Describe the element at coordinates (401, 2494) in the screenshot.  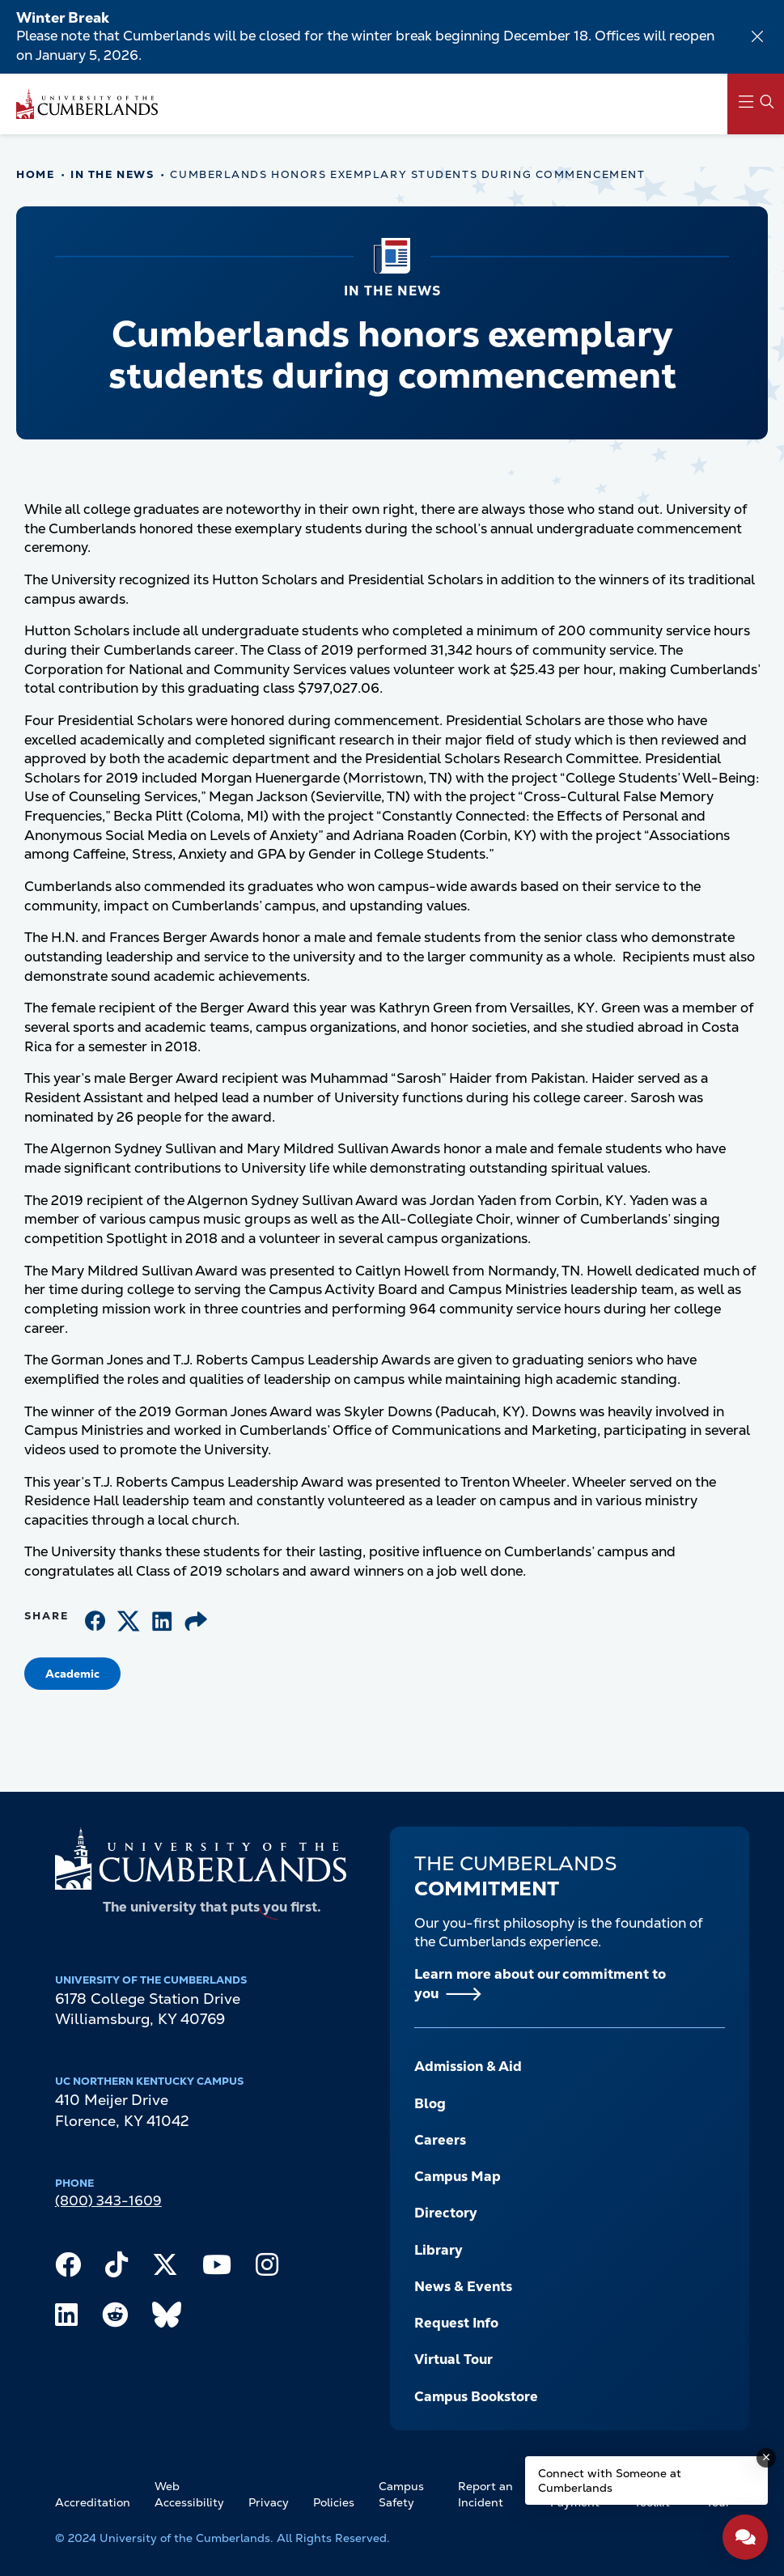
I see `Campus Safety` at that location.